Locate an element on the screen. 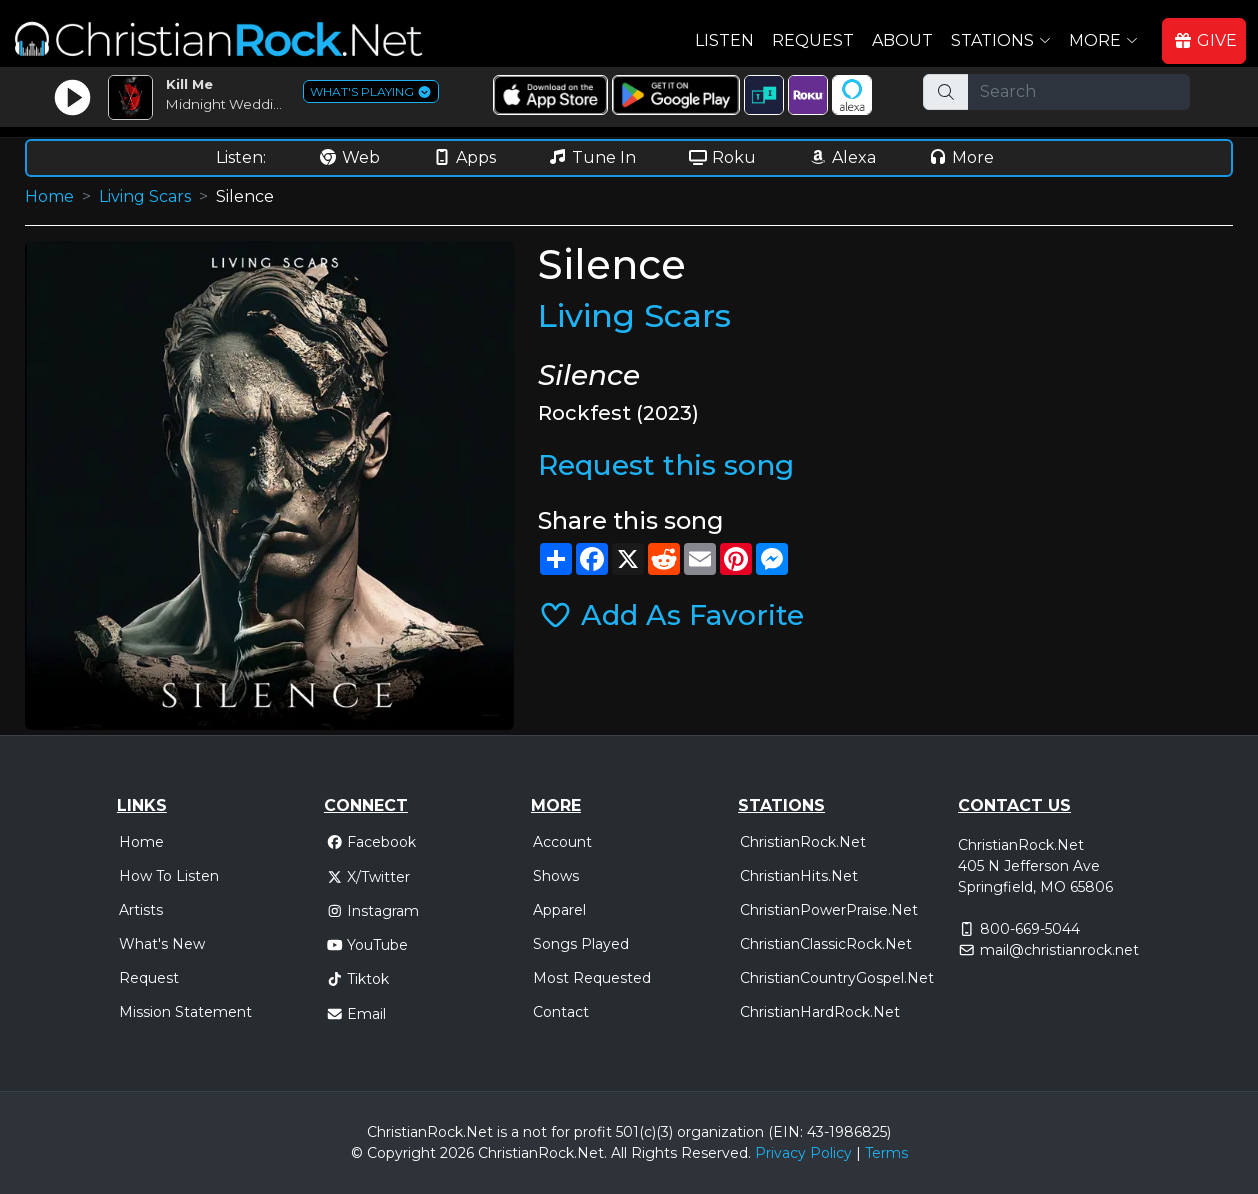 The width and height of the screenshot is (1258, 1194). ChristianHits.Net is located at coordinates (799, 876).